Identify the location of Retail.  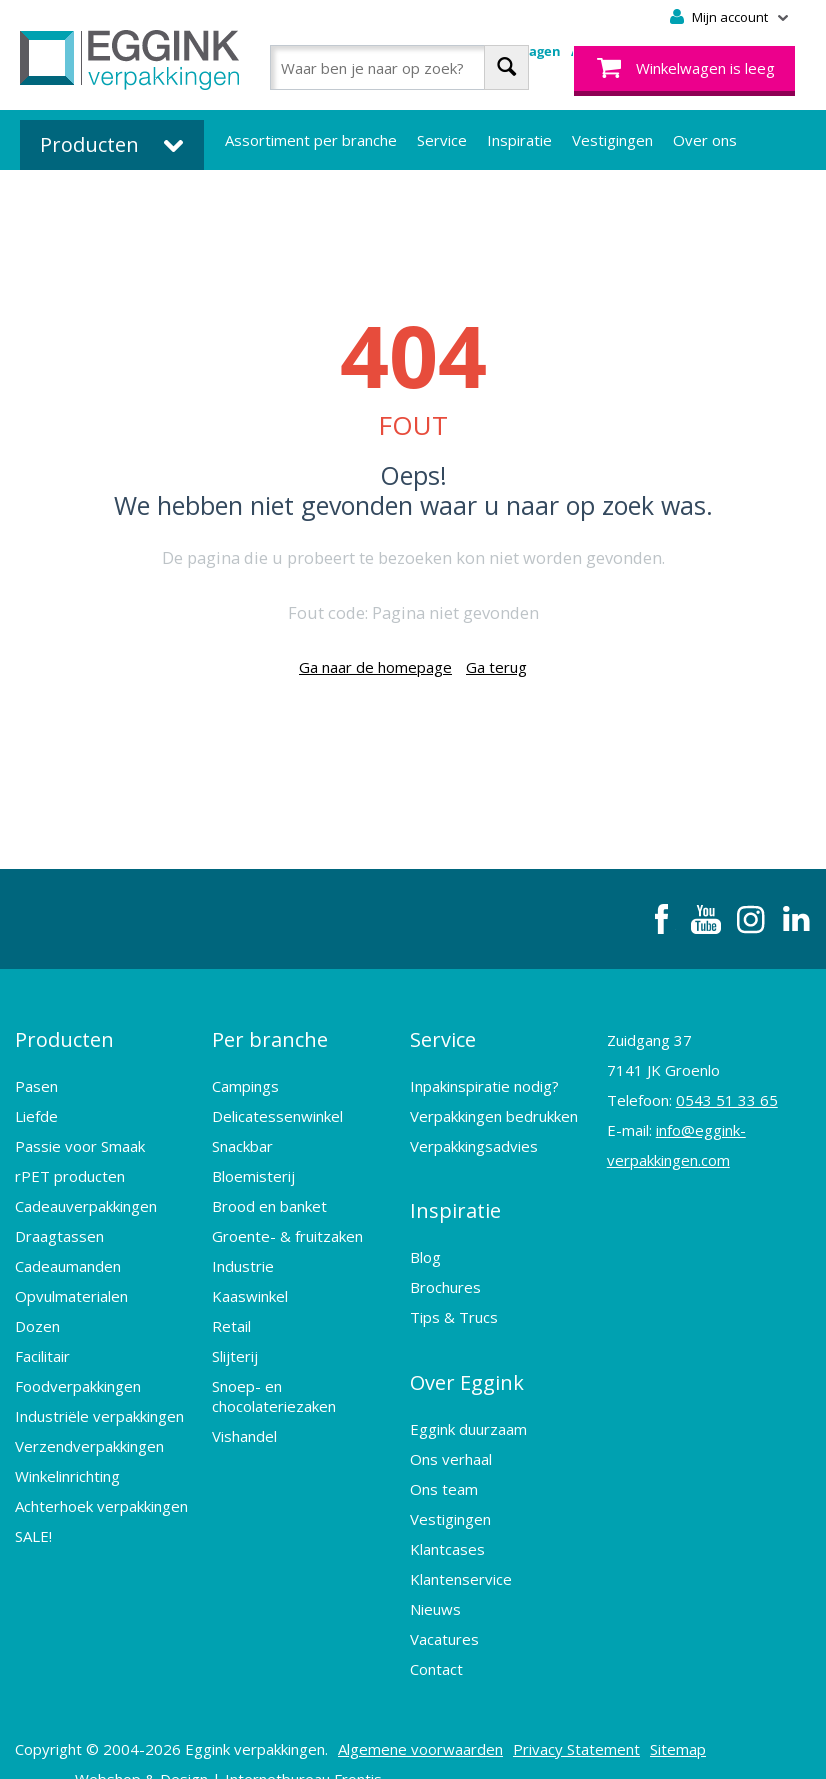
(231, 1314).